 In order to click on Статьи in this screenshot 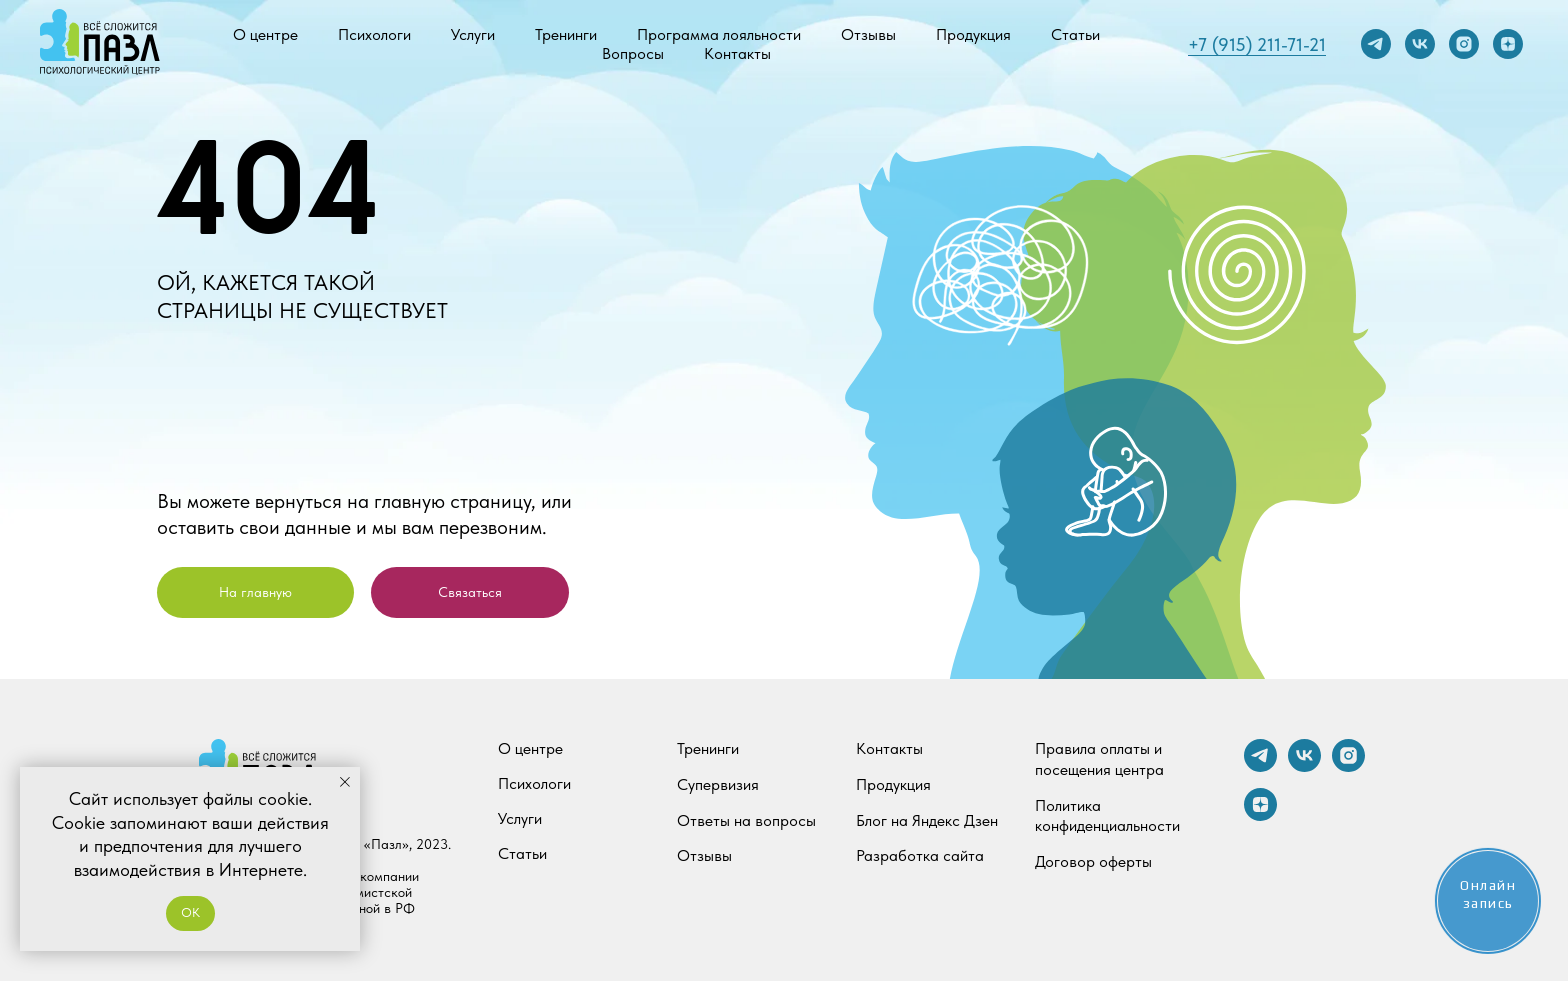, I will do `click(1075, 34)`.